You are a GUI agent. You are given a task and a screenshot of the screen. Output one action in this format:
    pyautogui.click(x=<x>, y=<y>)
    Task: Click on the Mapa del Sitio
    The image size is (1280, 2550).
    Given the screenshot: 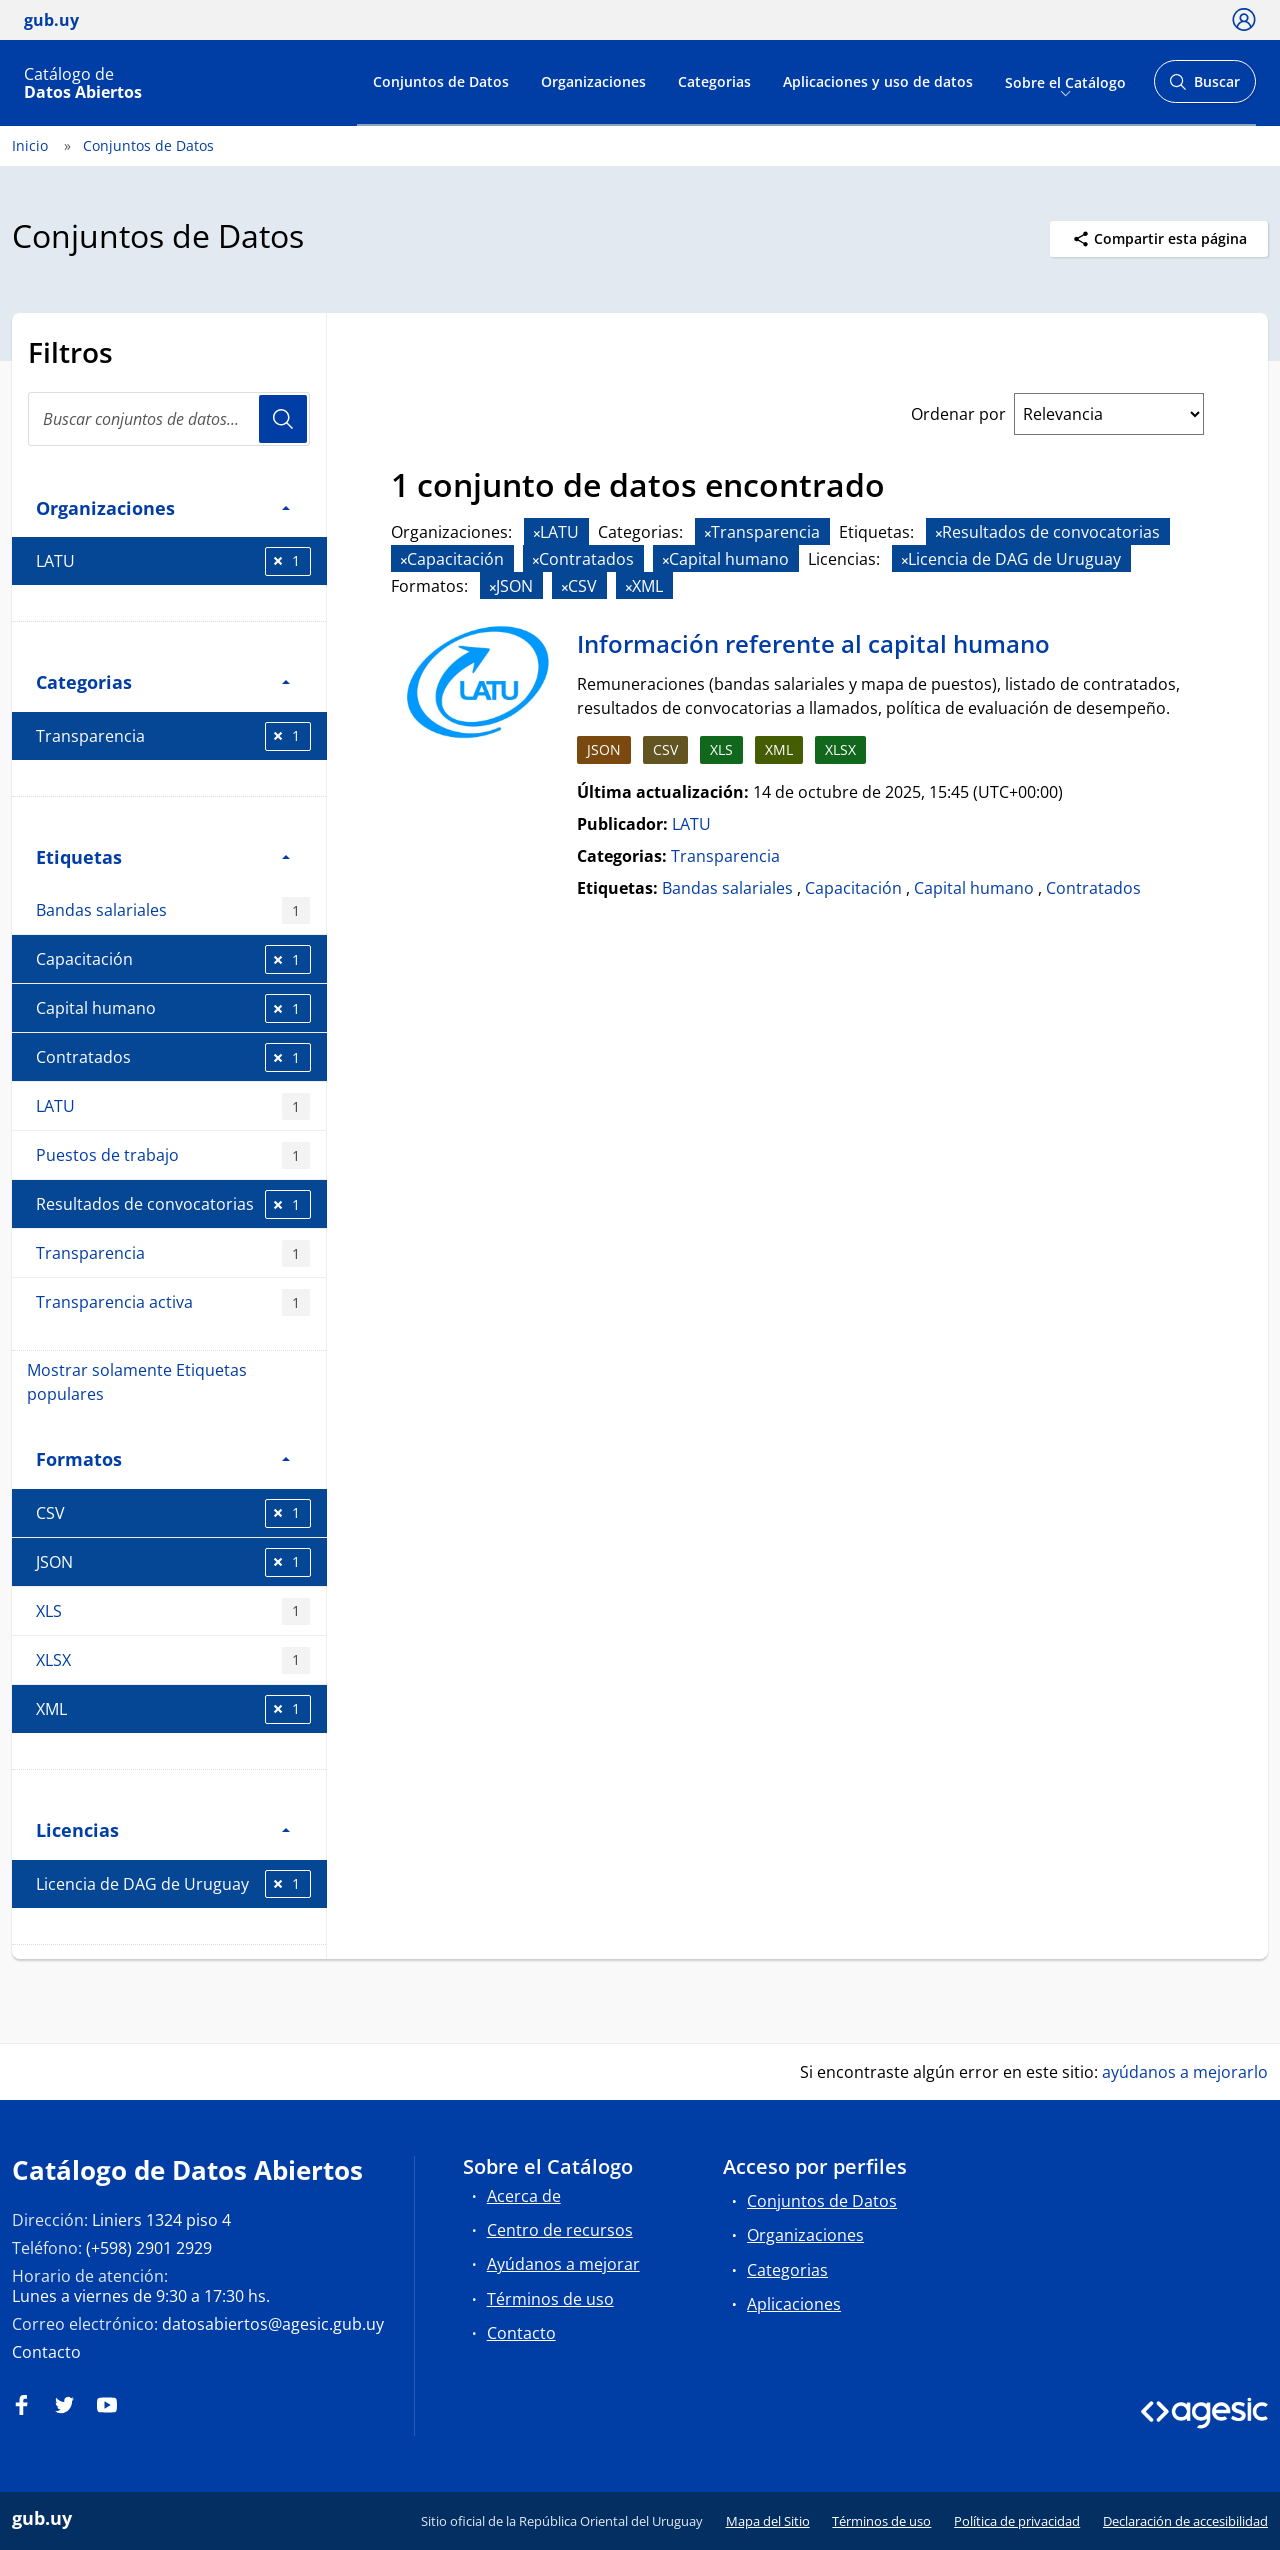 What is the action you would take?
    pyautogui.click(x=768, y=2521)
    